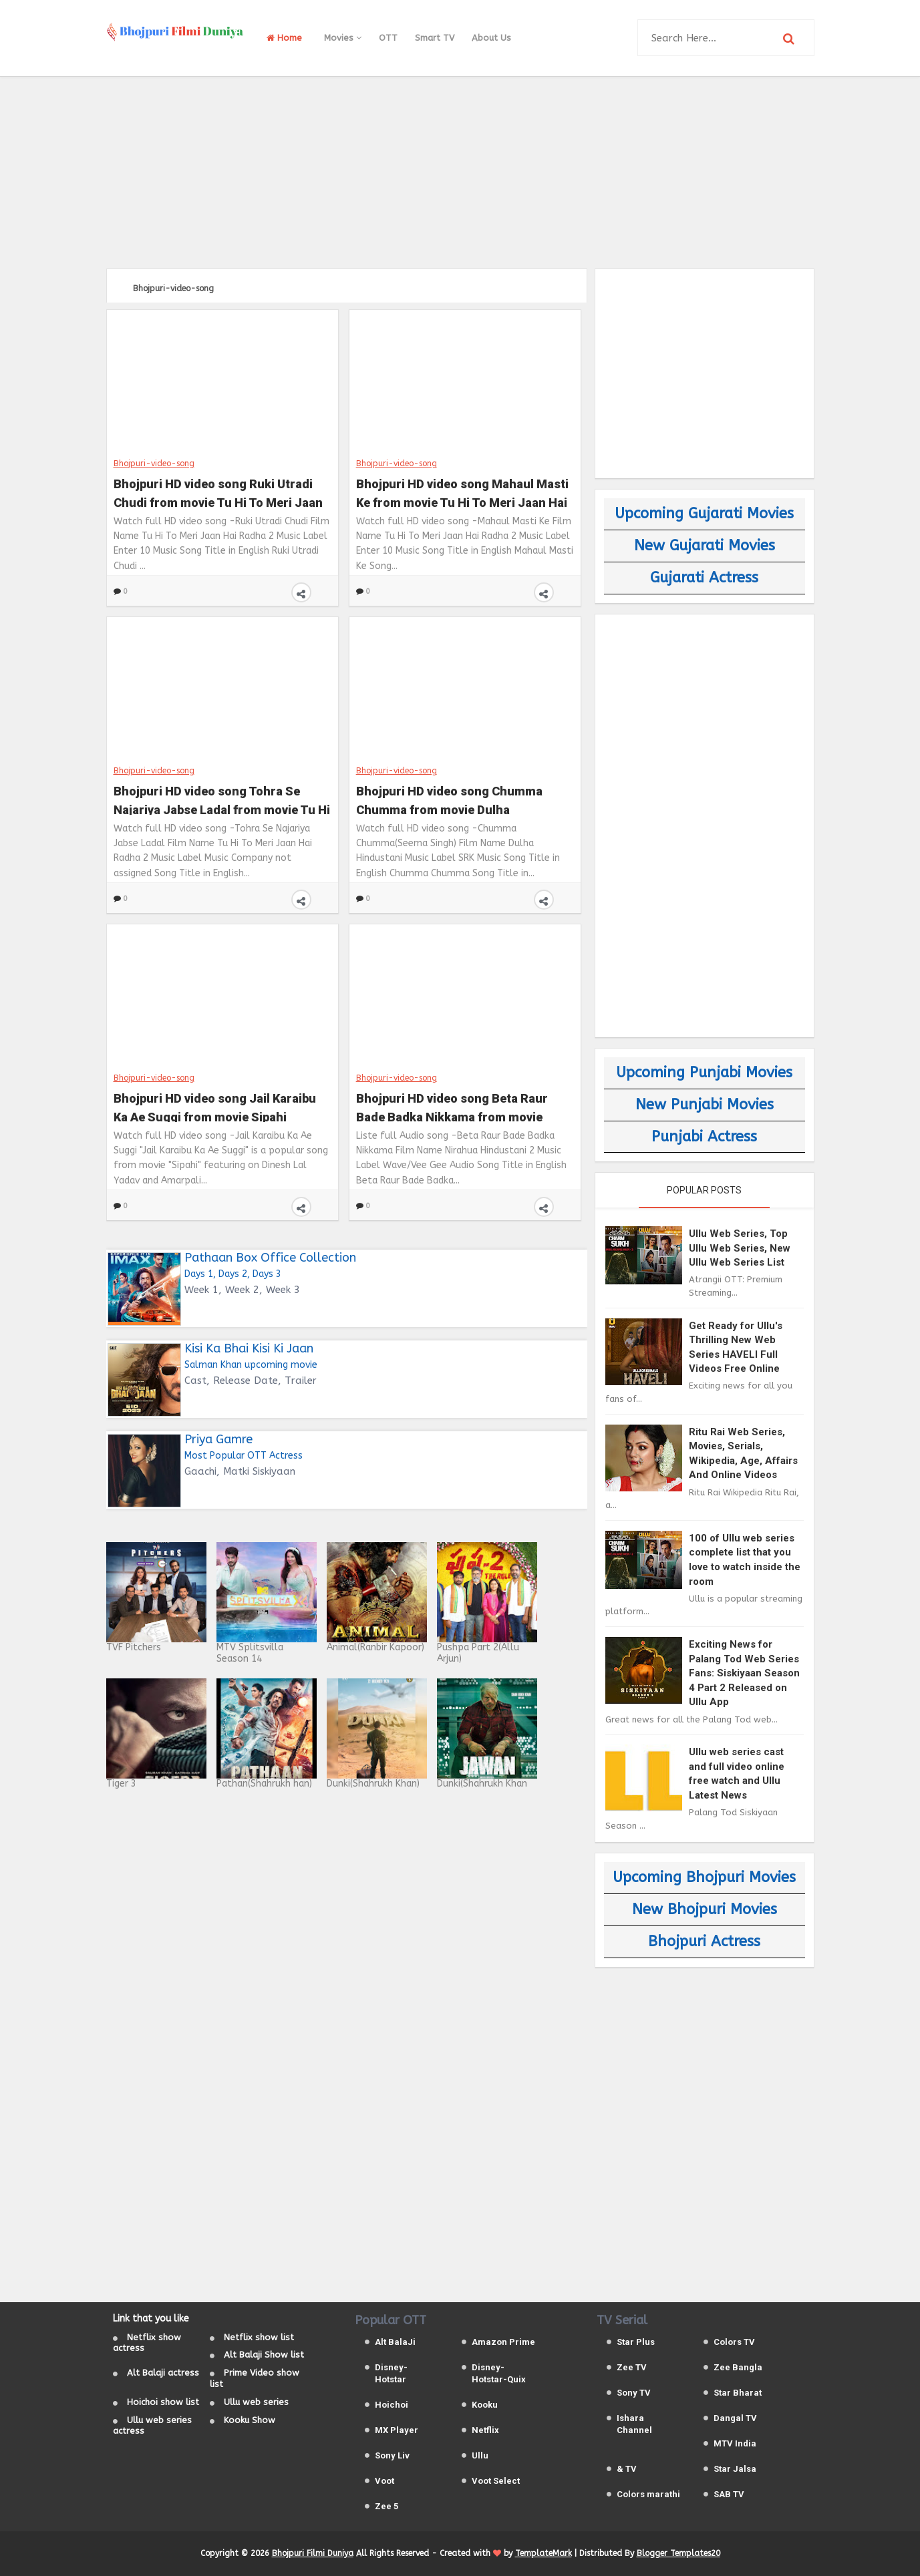 The width and height of the screenshot is (920, 2576). What do you see at coordinates (384, 2481) in the screenshot?
I see `Voot` at bounding box center [384, 2481].